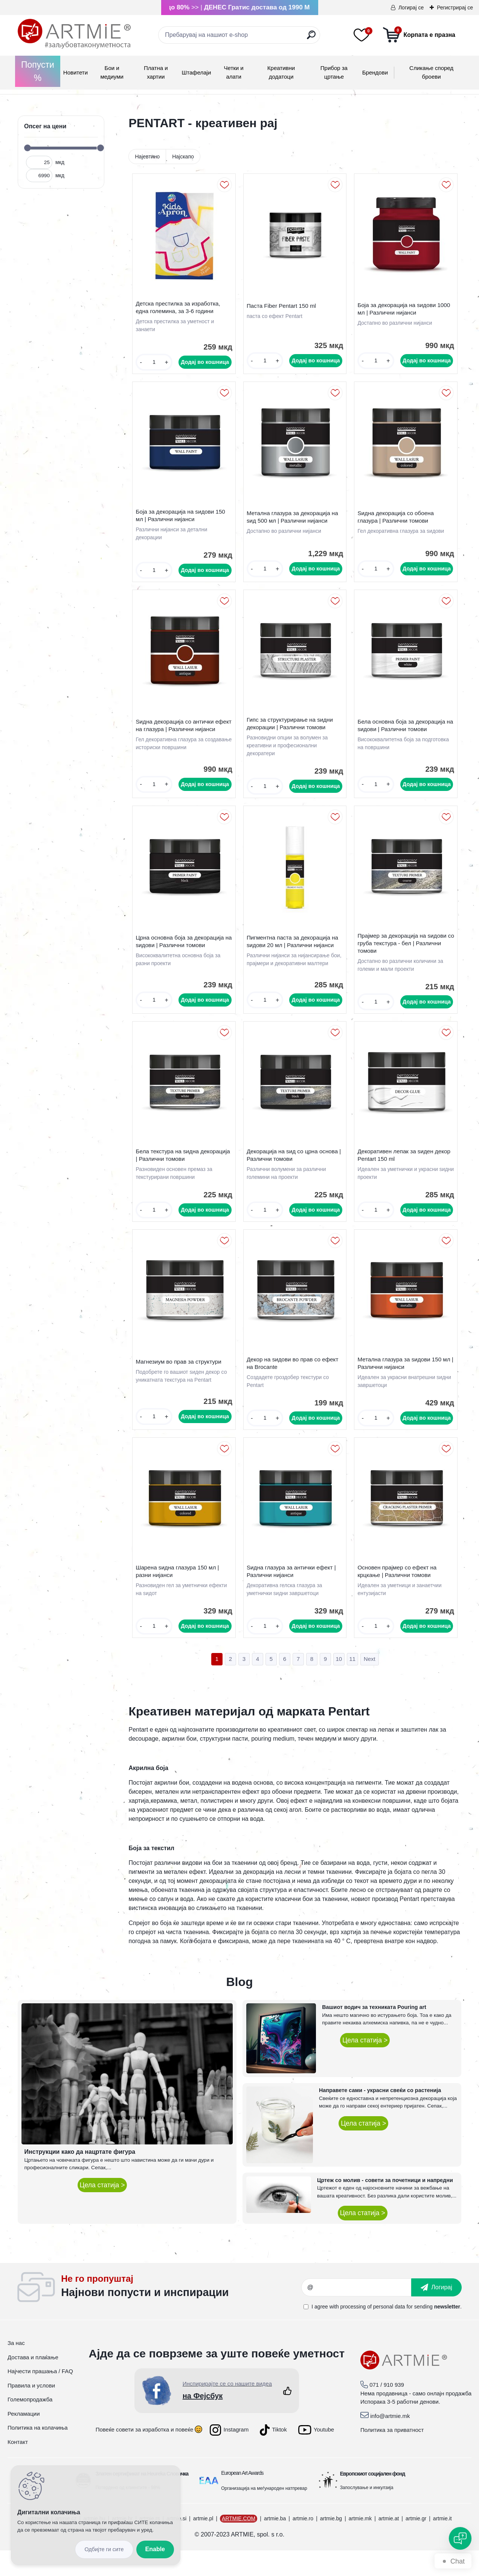 Image resolution: width=479 pixels, height=2576 pixels. What do you see at coordinates (294, 1172) in the screenshot?
I see `Декорација на ѕид со црна основа | Различни томови` at bounding box center [294, 1172].